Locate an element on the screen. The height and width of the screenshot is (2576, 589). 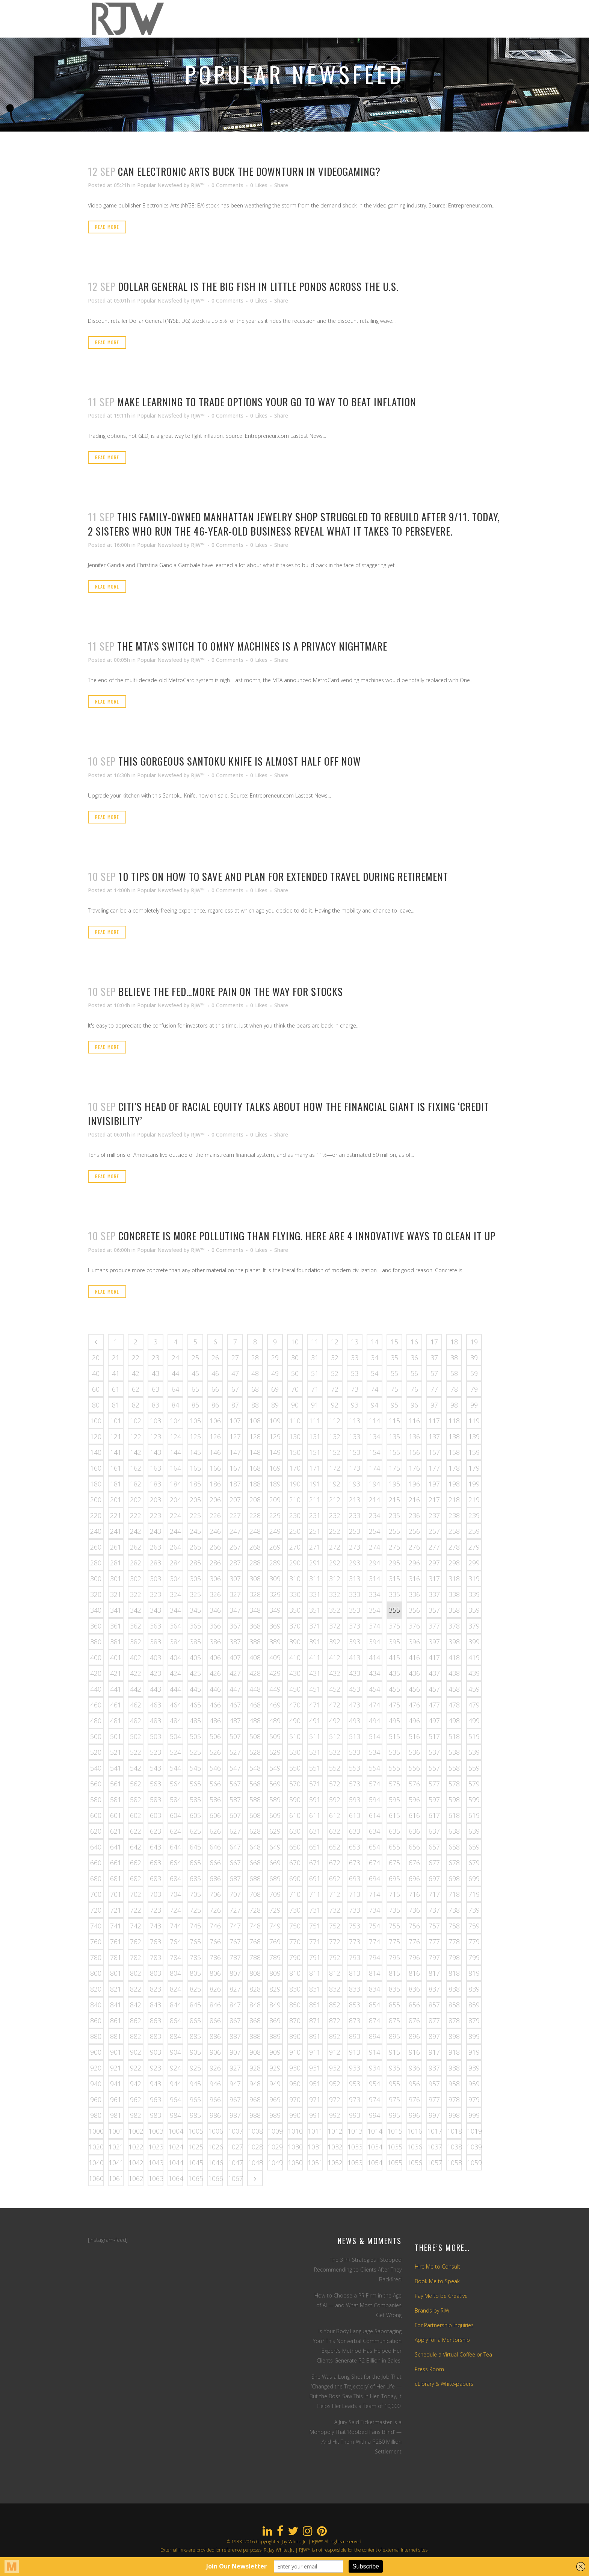
395 is located at coordinates (394, 1641).